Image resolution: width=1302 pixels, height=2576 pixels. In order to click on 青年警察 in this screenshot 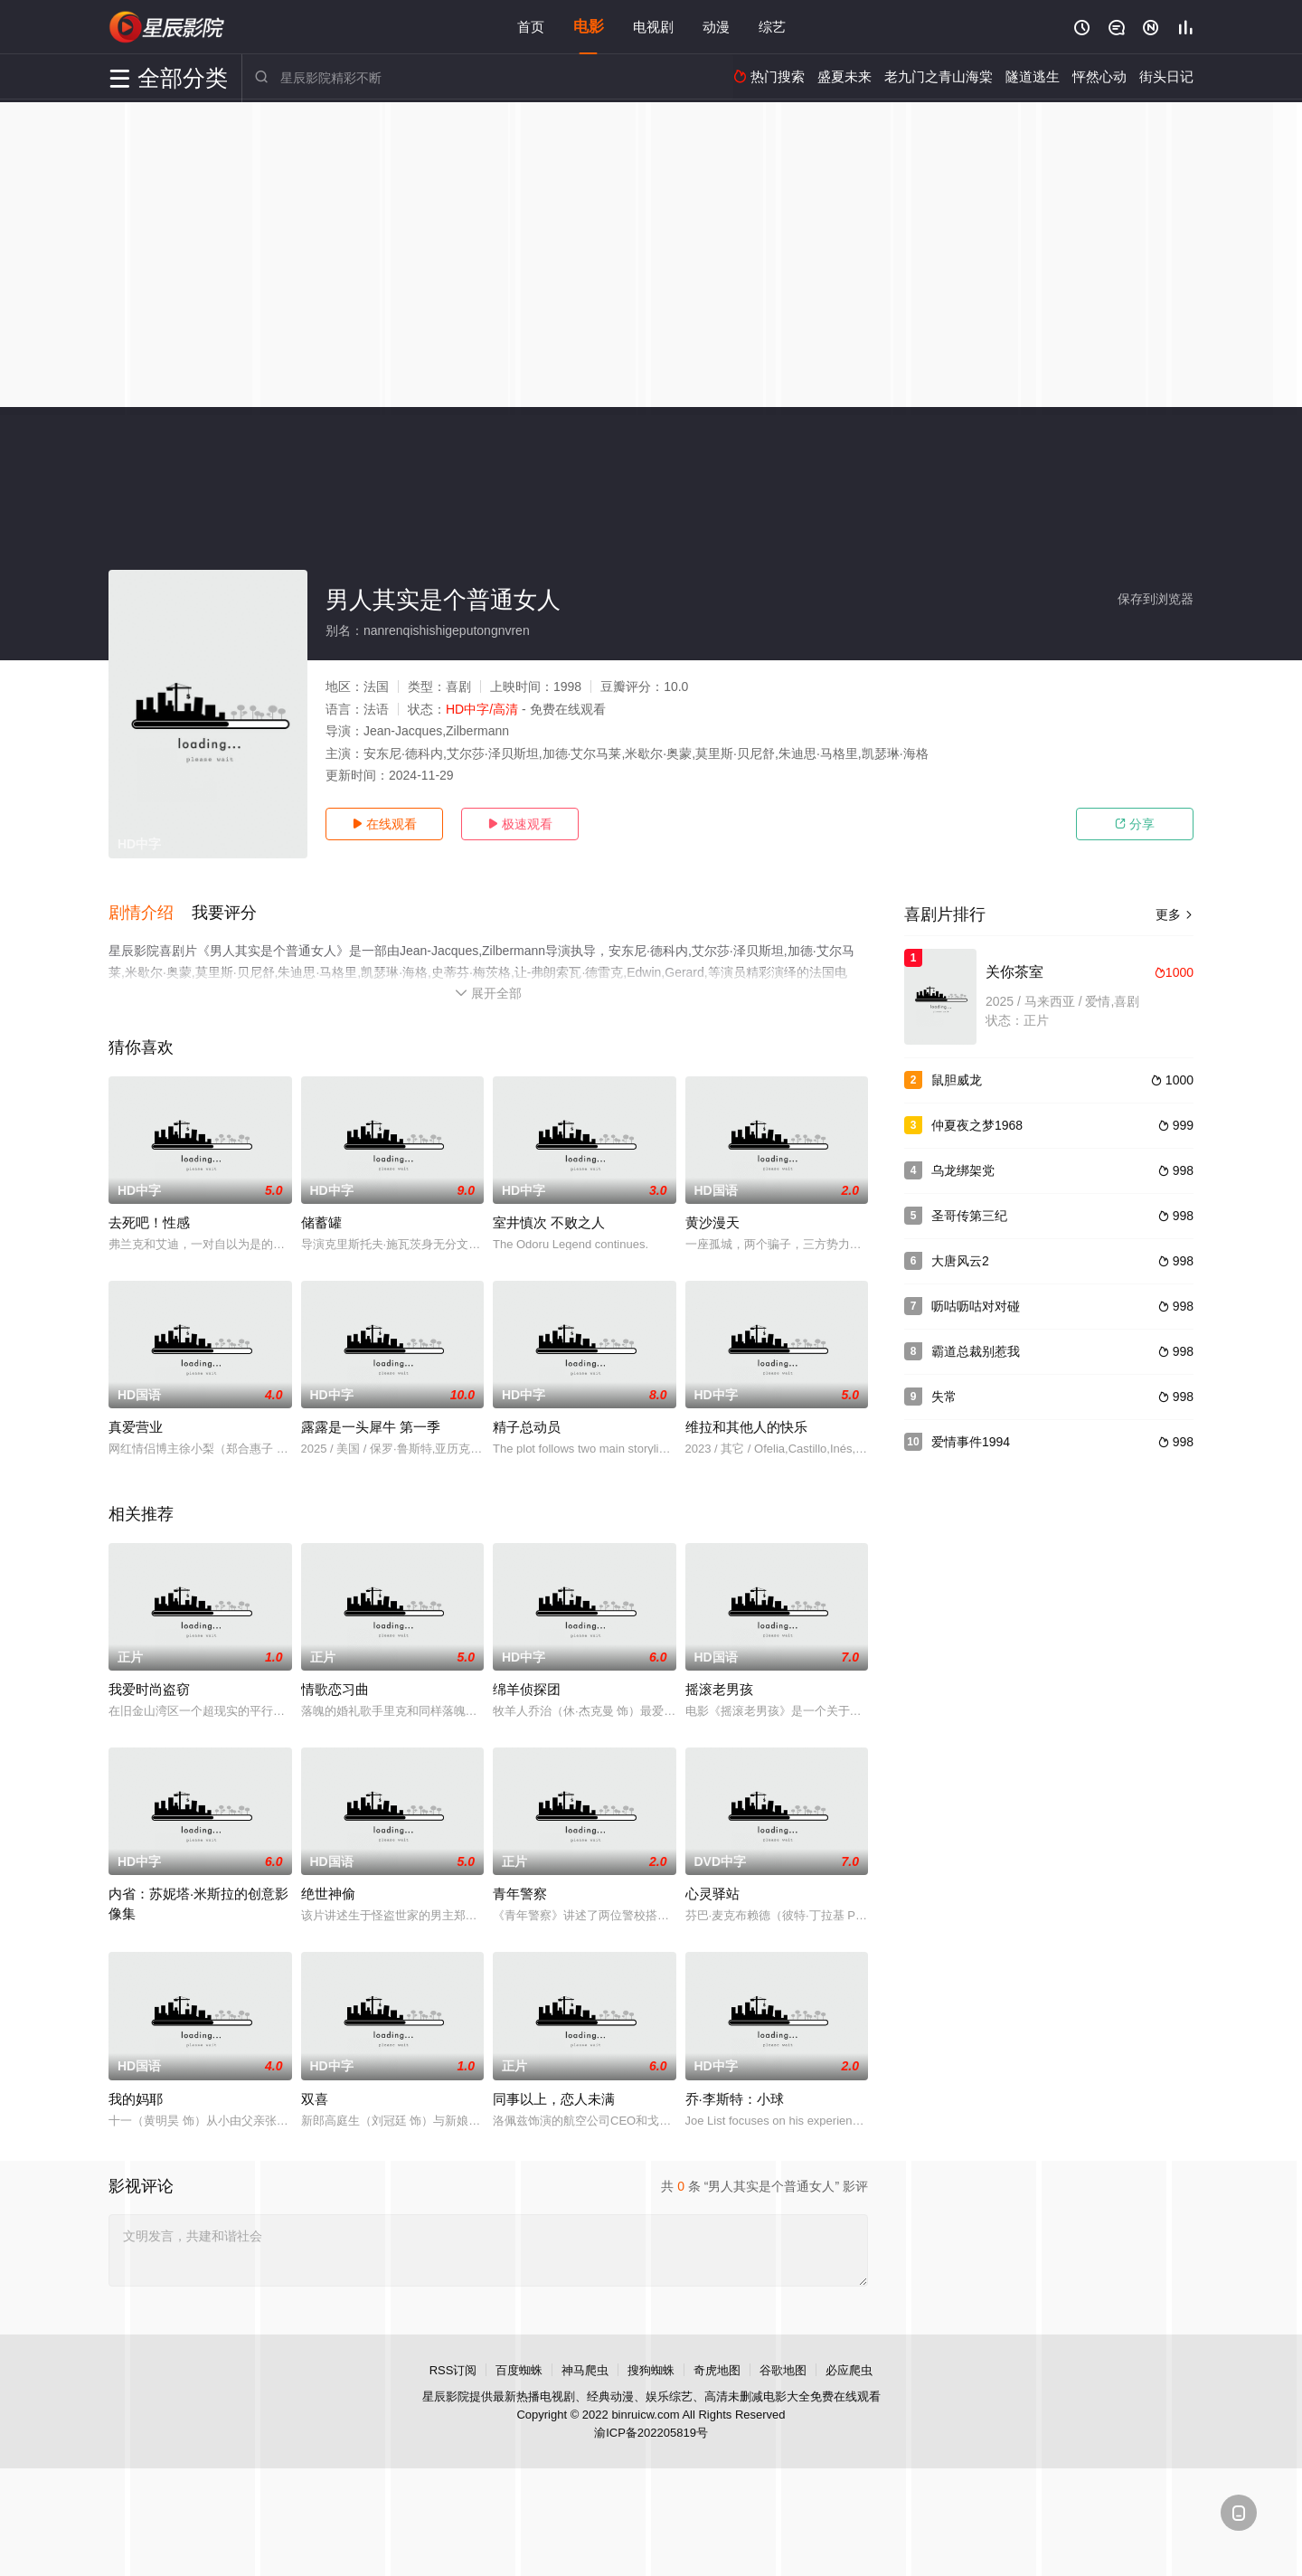, I will do `click(520, 1893)`.